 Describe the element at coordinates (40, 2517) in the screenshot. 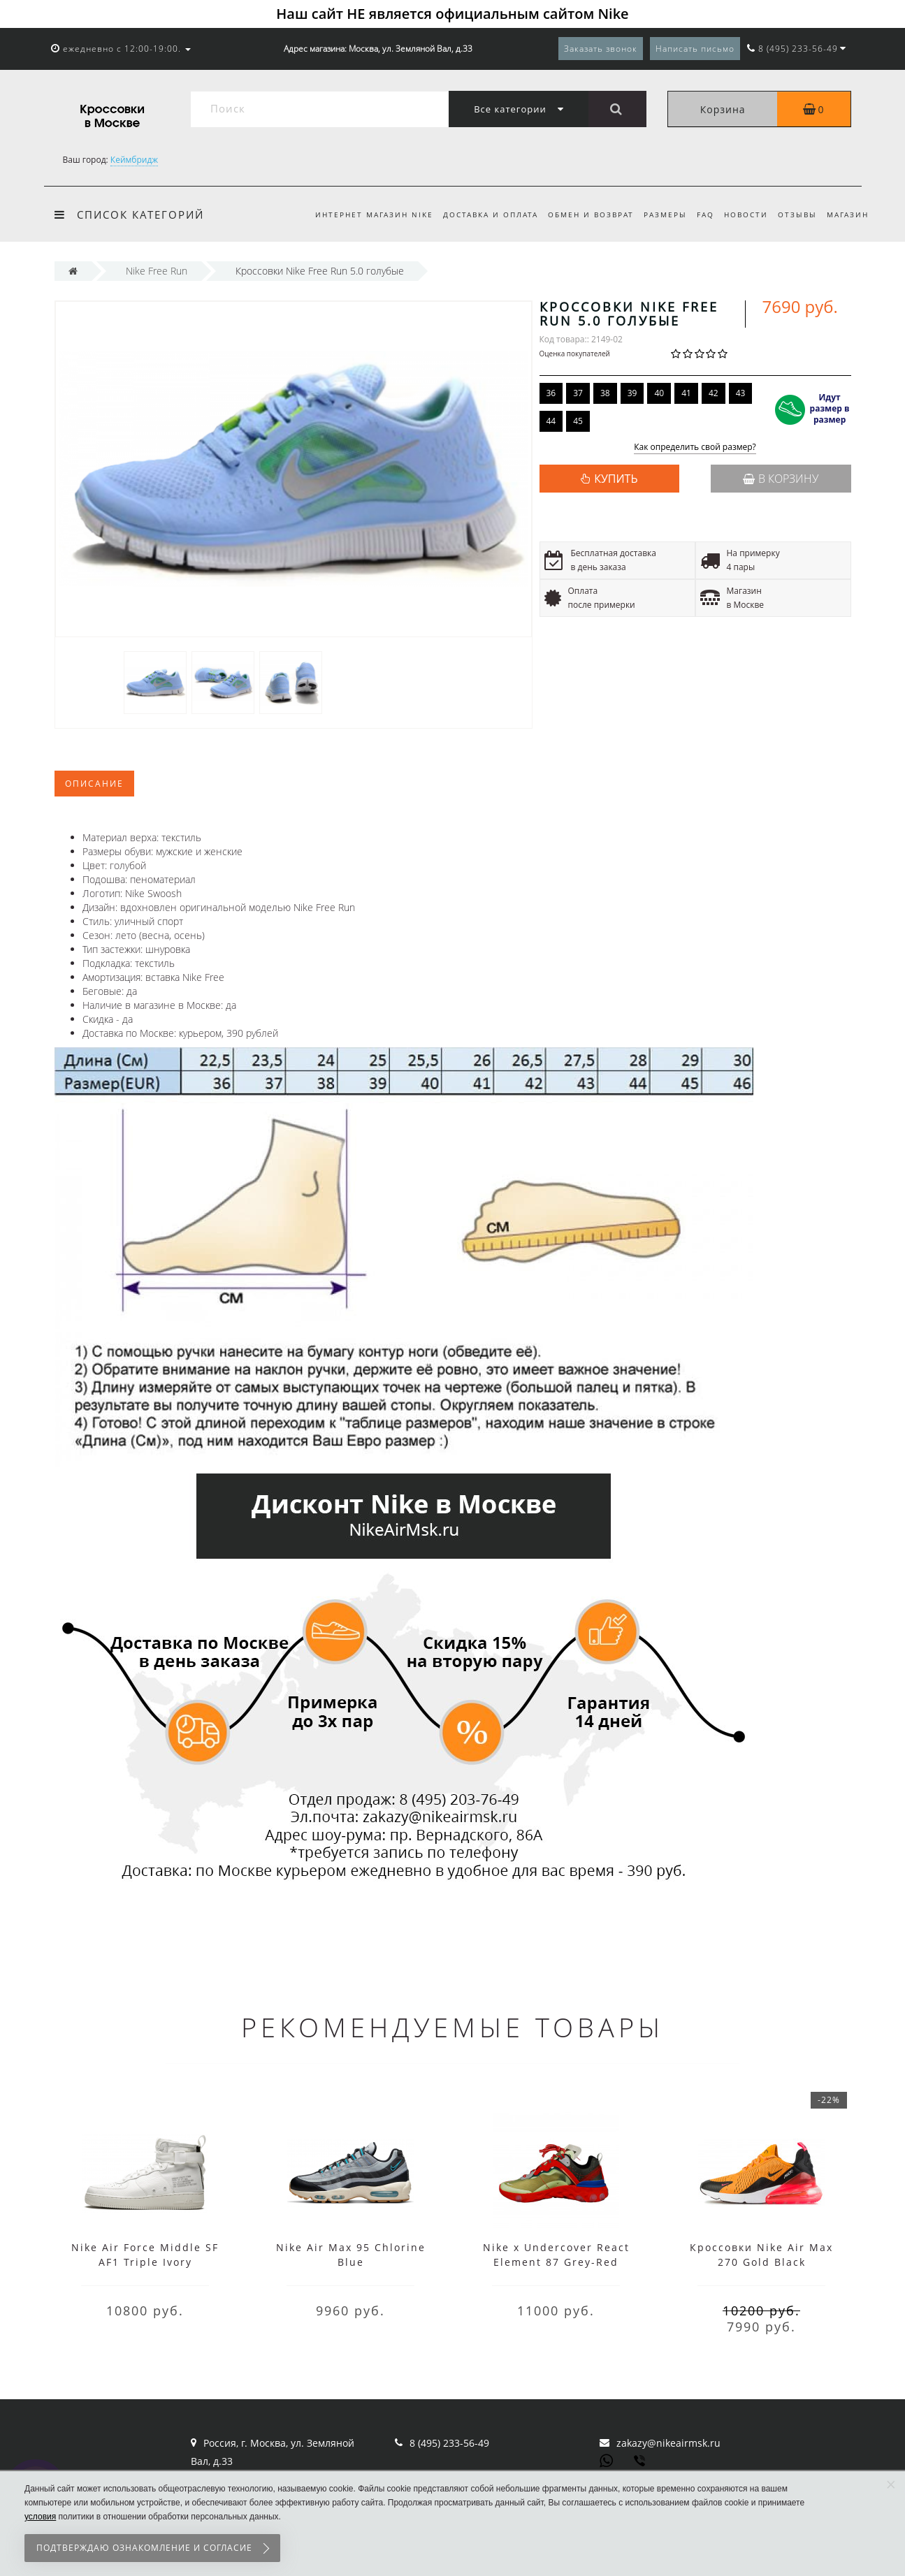

I see `условия` at that location.